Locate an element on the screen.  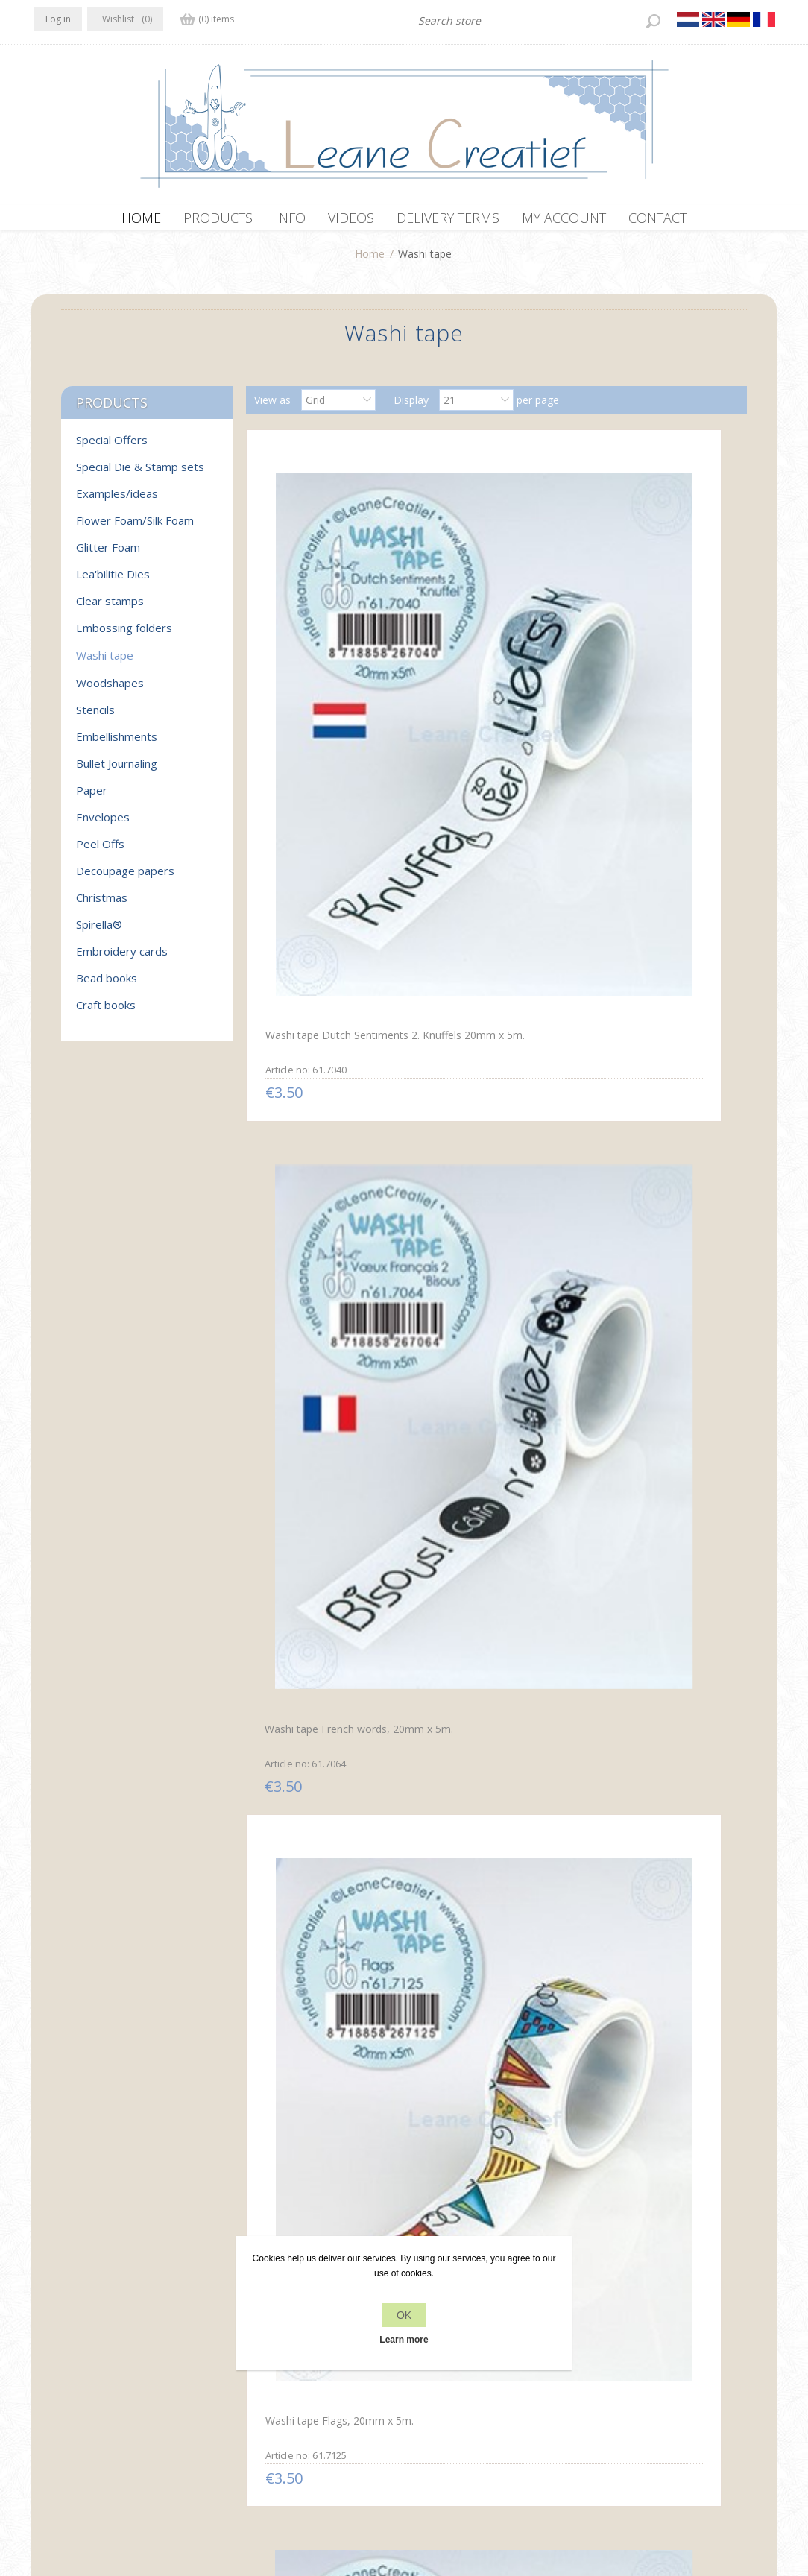
Lea'bilitie Dies is located at coordinates (113, 581).